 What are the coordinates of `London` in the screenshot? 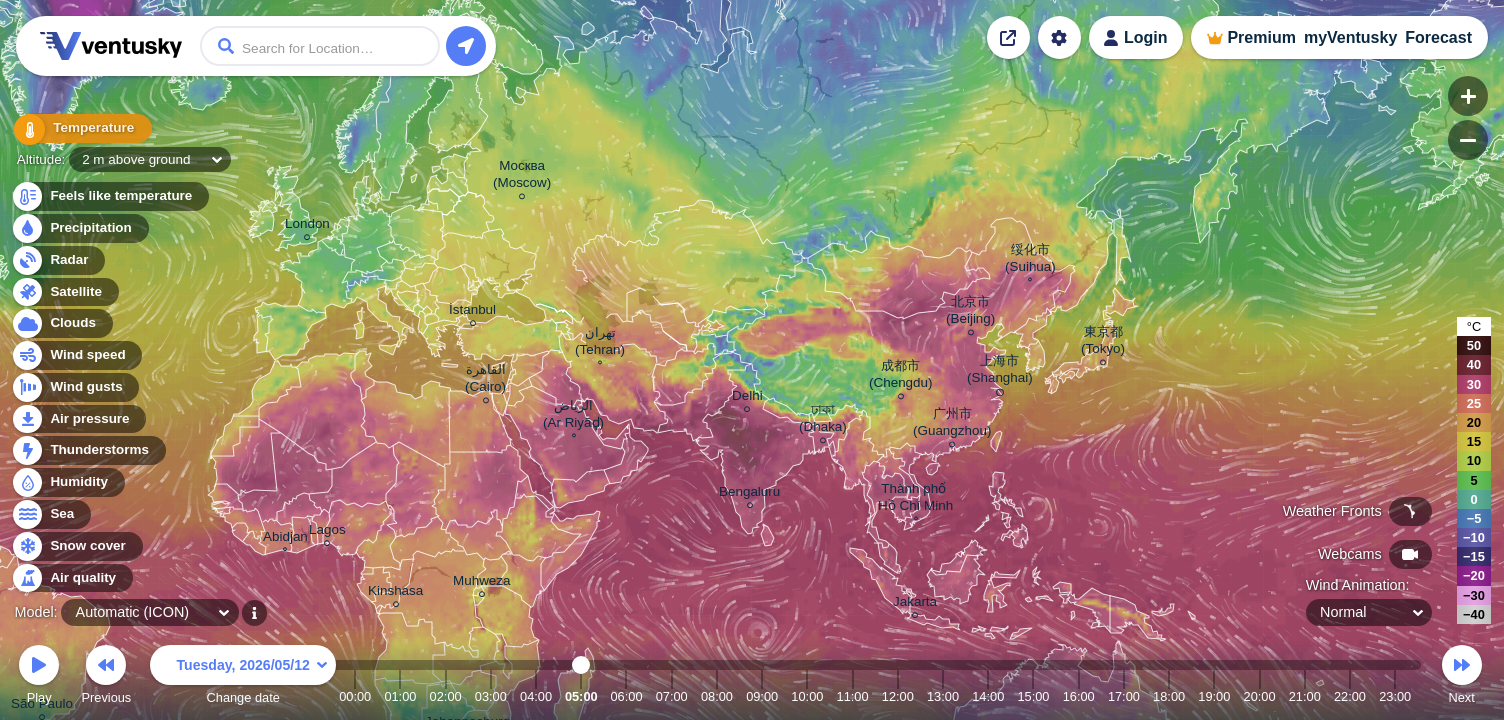 It's located at (307, 226).